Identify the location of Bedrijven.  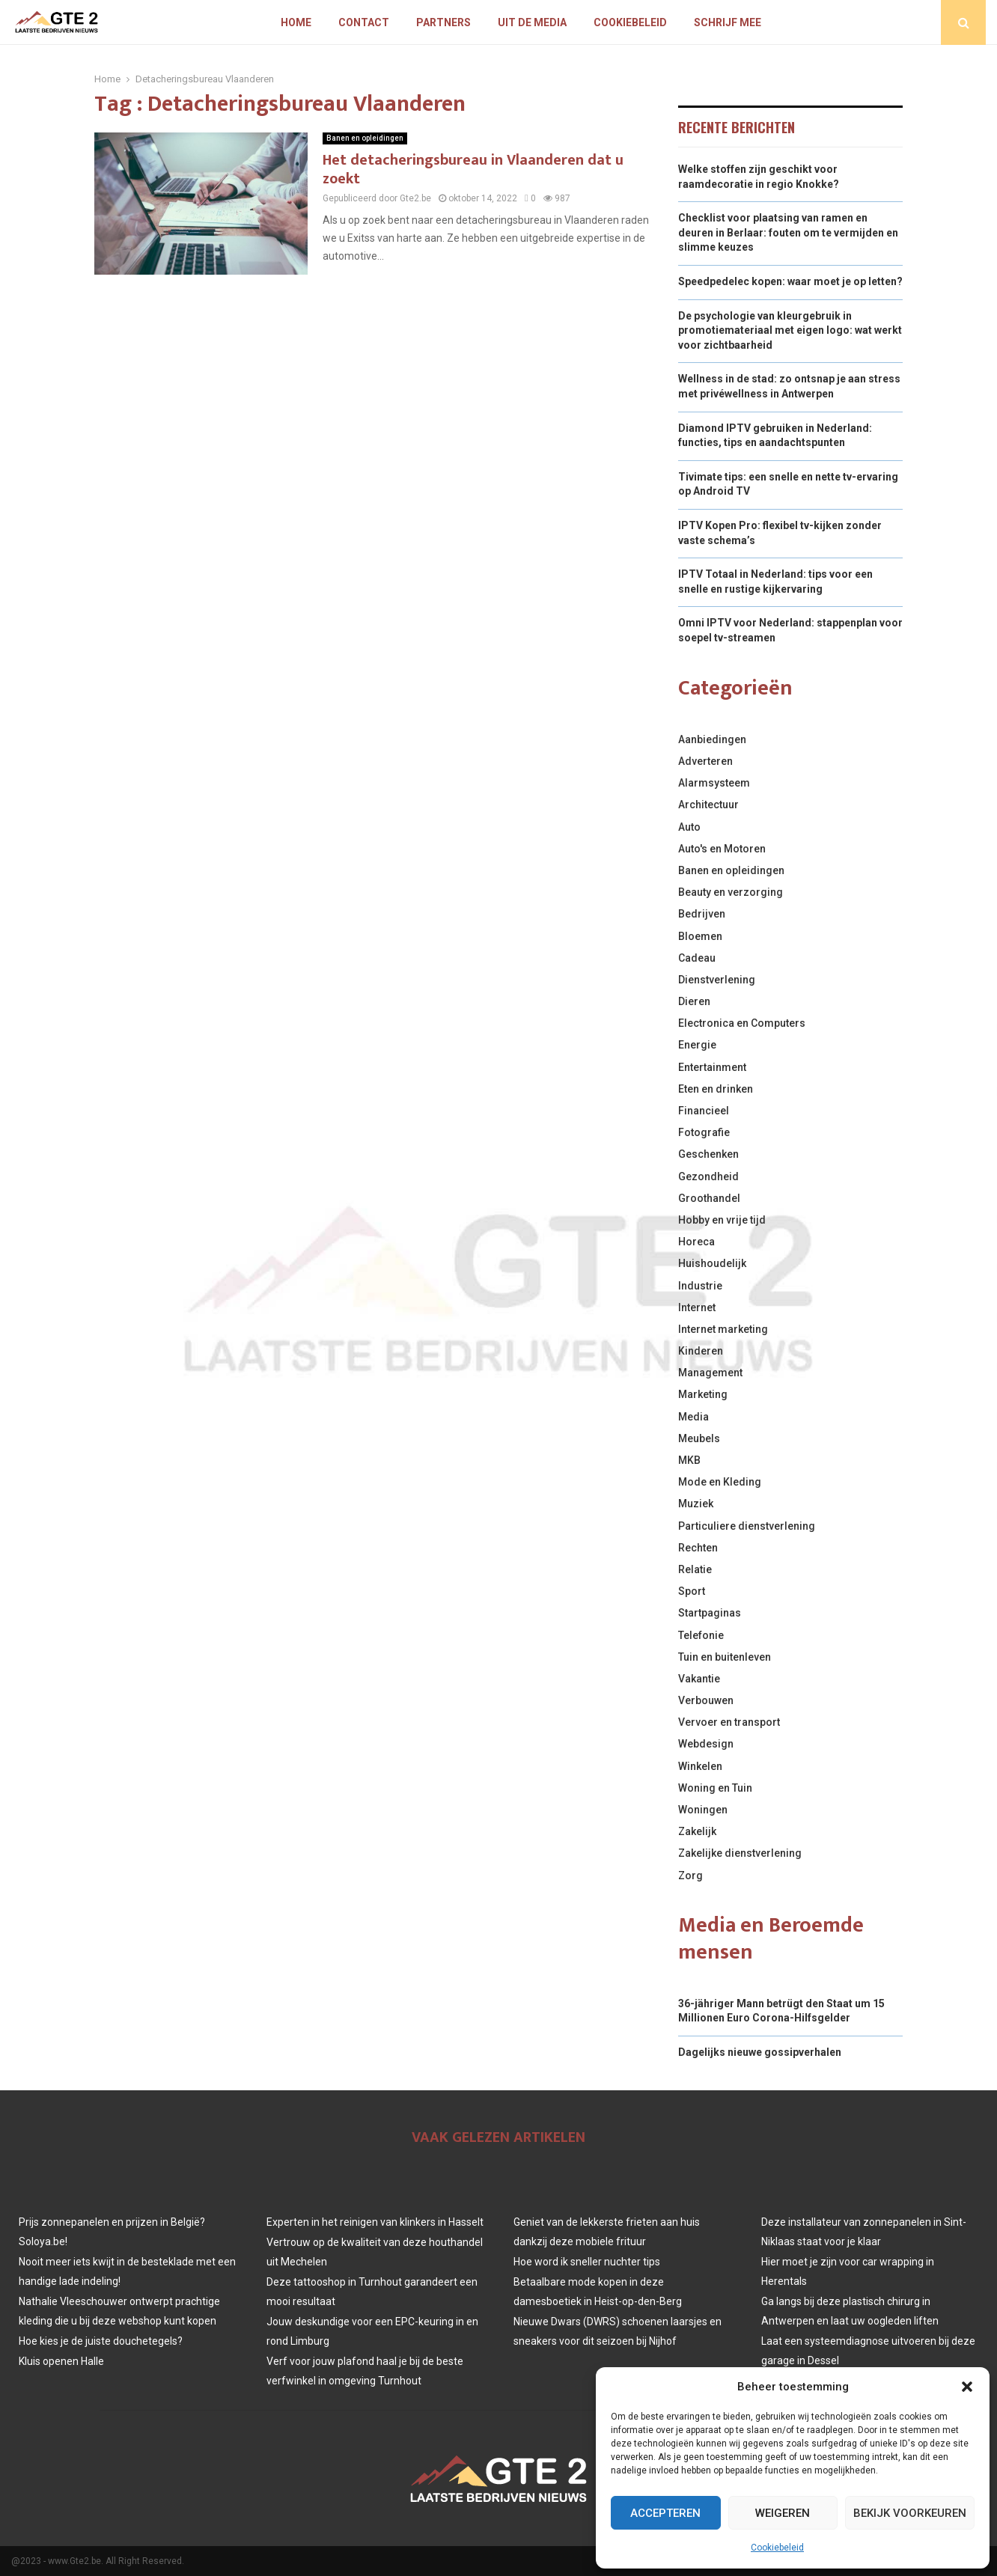
(701, 914).